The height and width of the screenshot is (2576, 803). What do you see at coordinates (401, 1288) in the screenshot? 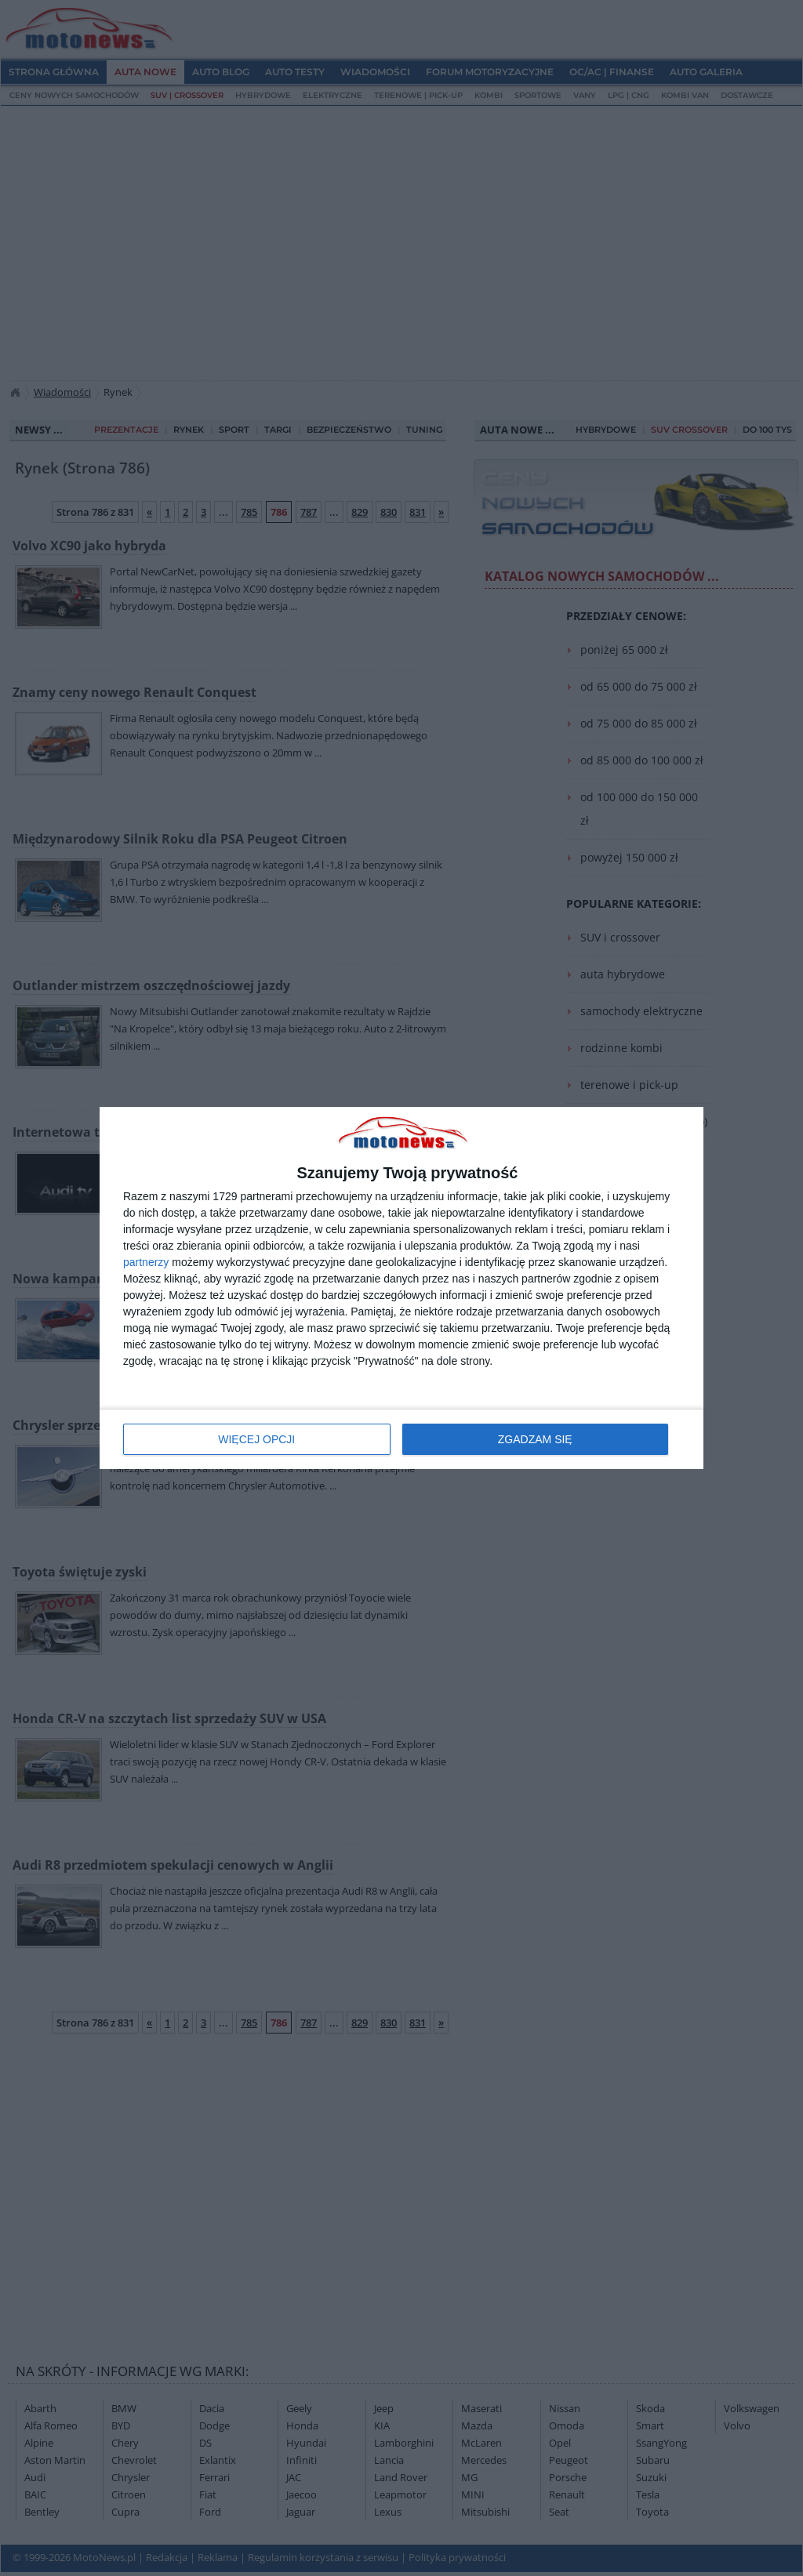
I see `[dialog]` at bounding box center [401, 1288].